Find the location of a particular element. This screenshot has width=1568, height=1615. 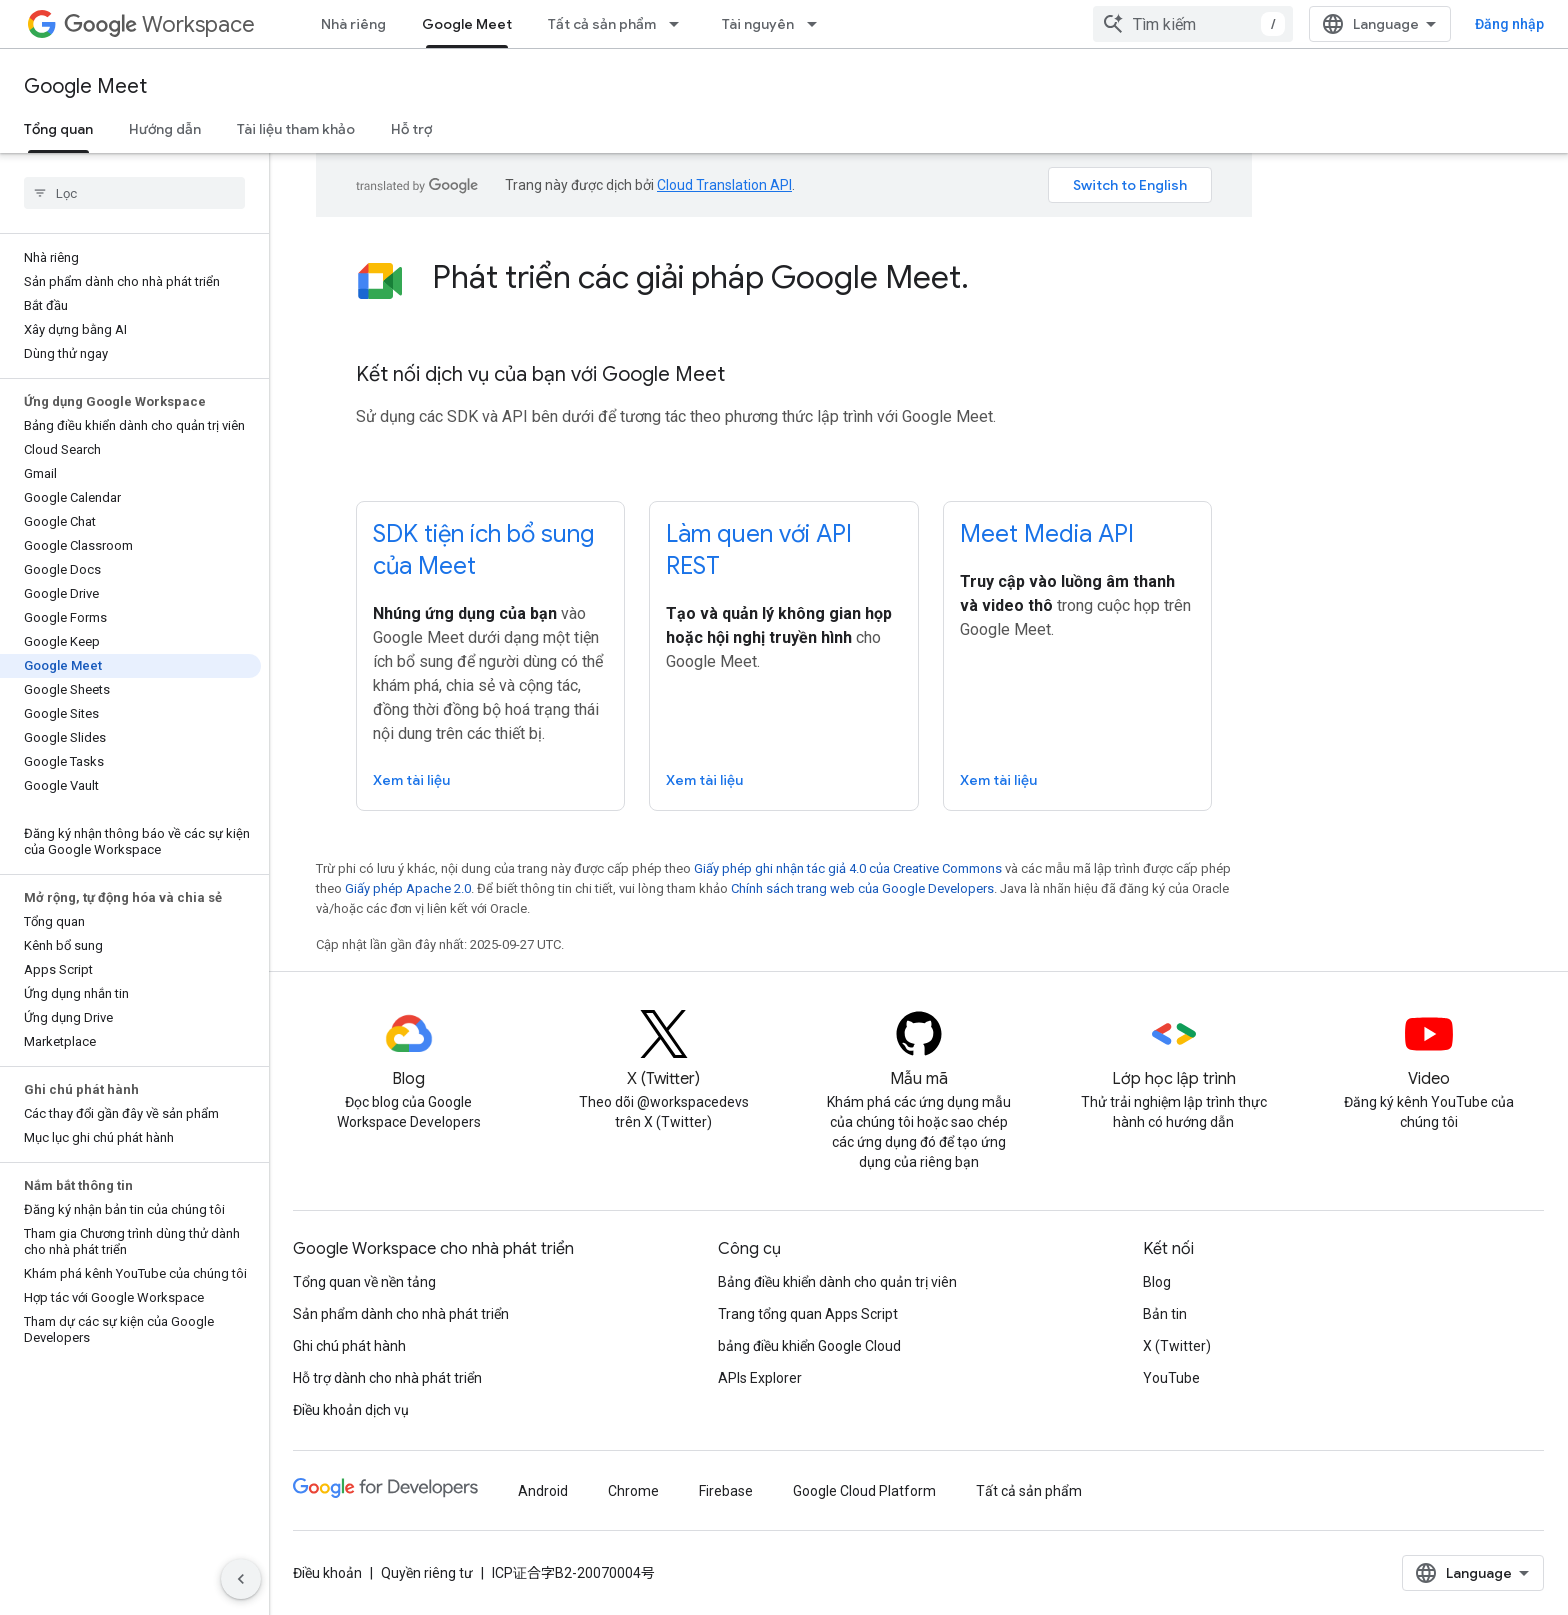

Tài liệu tham khảo is located at coordinates (296, 129).